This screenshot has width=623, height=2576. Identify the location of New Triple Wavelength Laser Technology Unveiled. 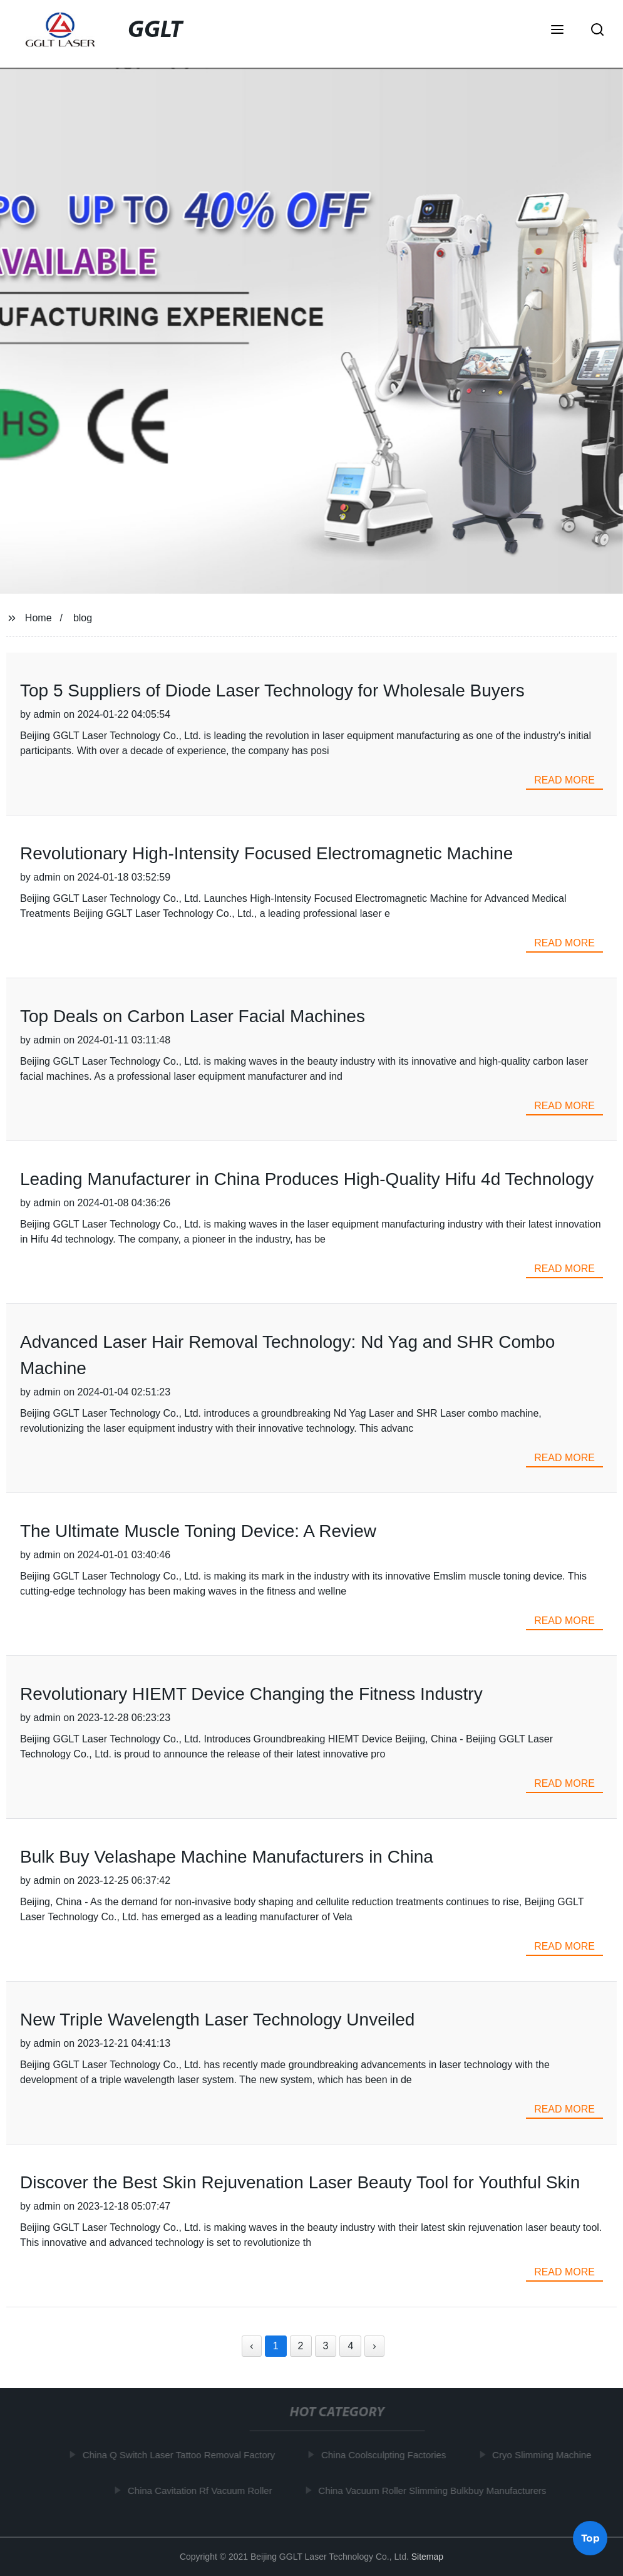
(217, 2019).